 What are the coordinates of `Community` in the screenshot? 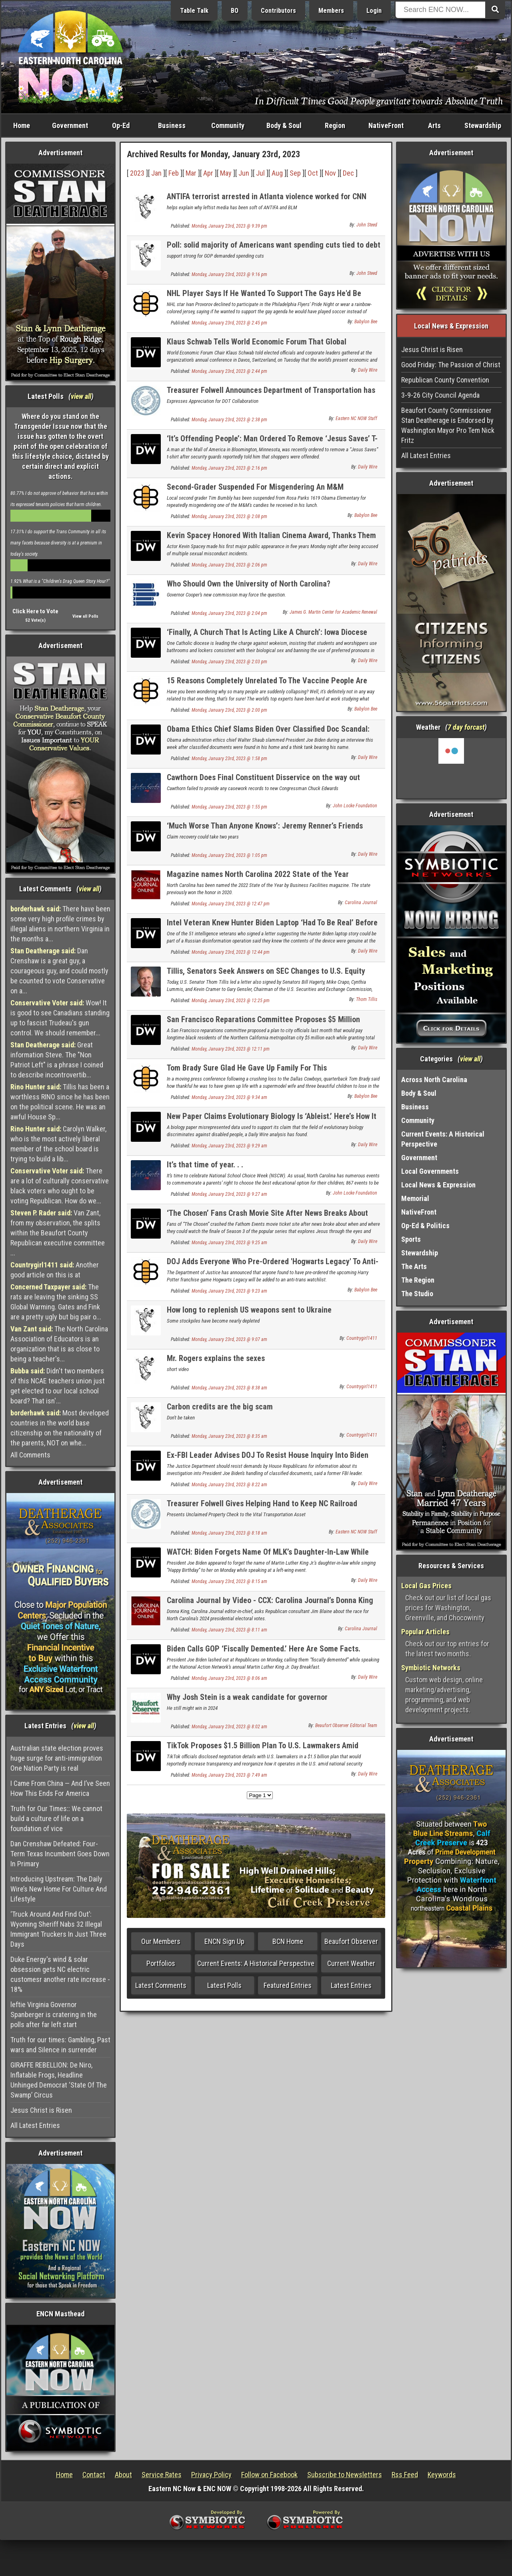 It's located at (227, 125).